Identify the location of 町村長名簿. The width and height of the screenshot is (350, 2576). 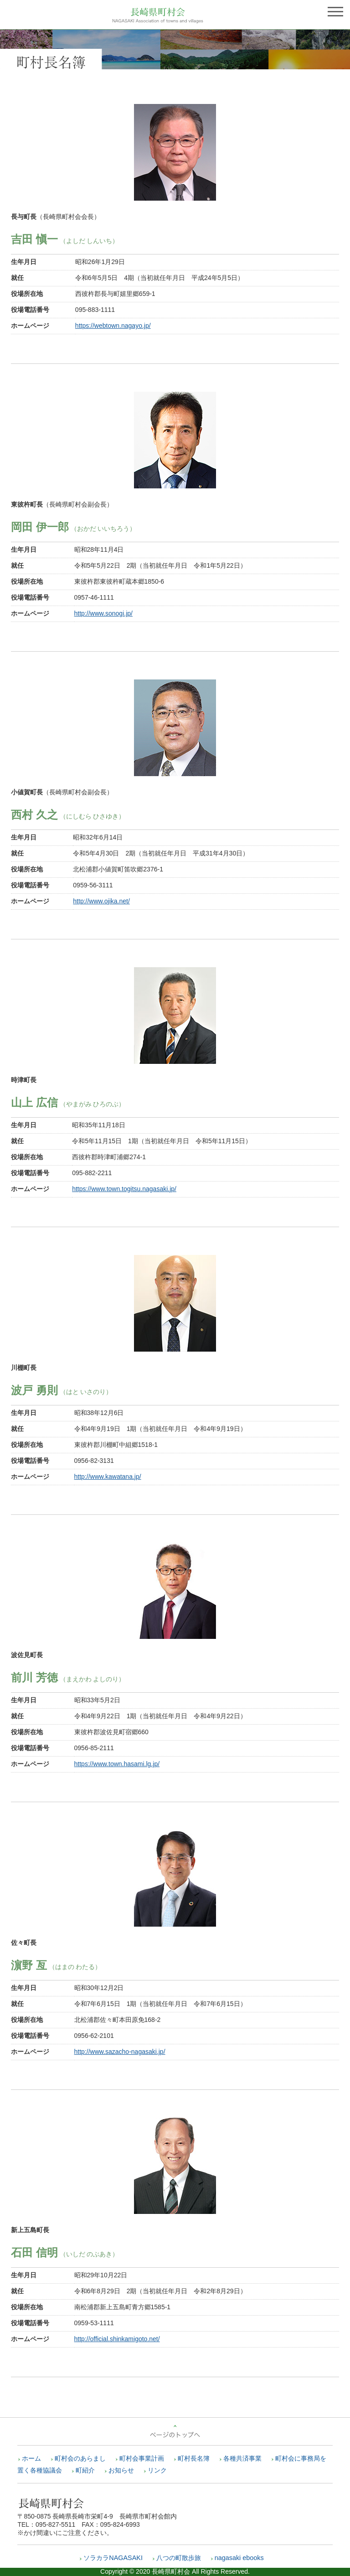
(194, 2458).